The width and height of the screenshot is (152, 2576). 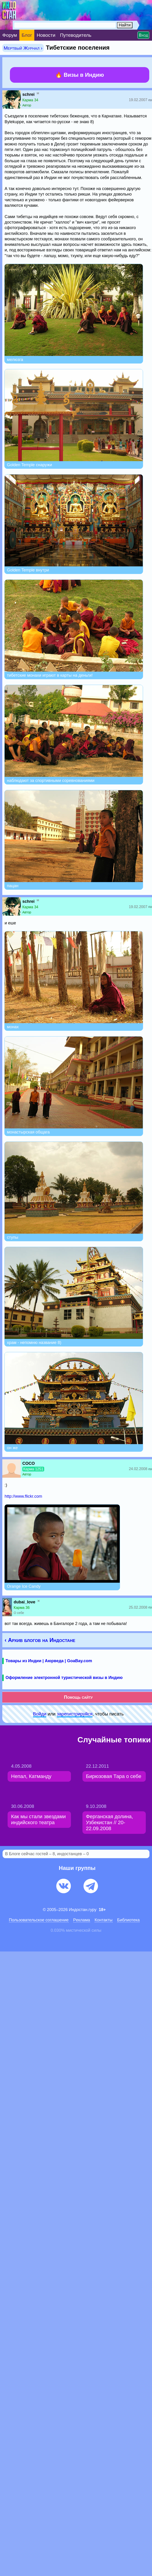 What do you see at coordinates (23, 48) in the screenshot?
I see `Мертвый Журнал ›` at bounding box center [23, 48].